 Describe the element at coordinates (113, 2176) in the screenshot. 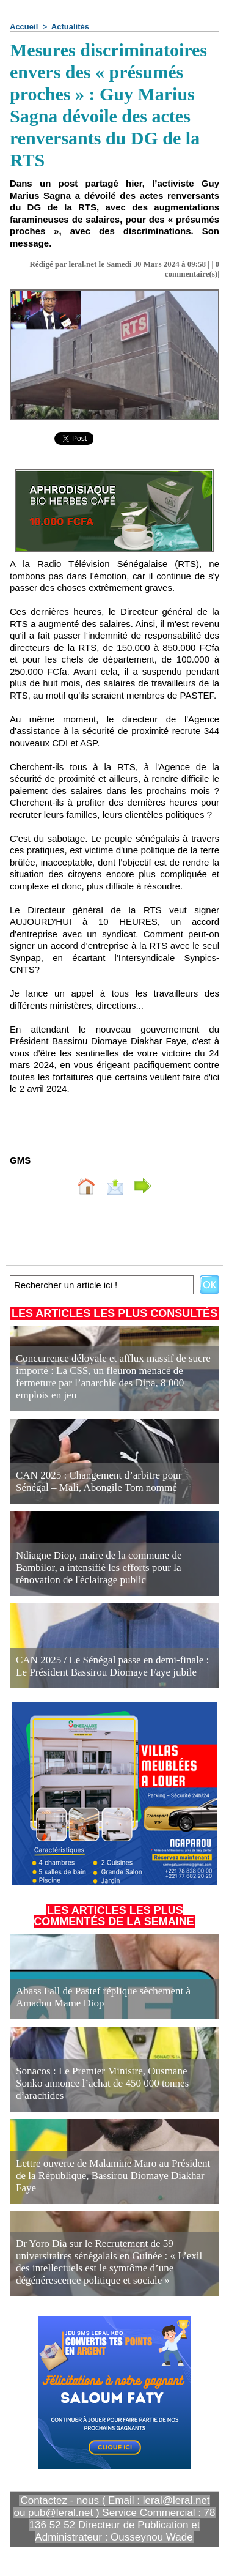

I see `Lettre ouverte de Malamine Maro au Président de la République, Bassirou Diomaye Diakhar Faye` at that location.